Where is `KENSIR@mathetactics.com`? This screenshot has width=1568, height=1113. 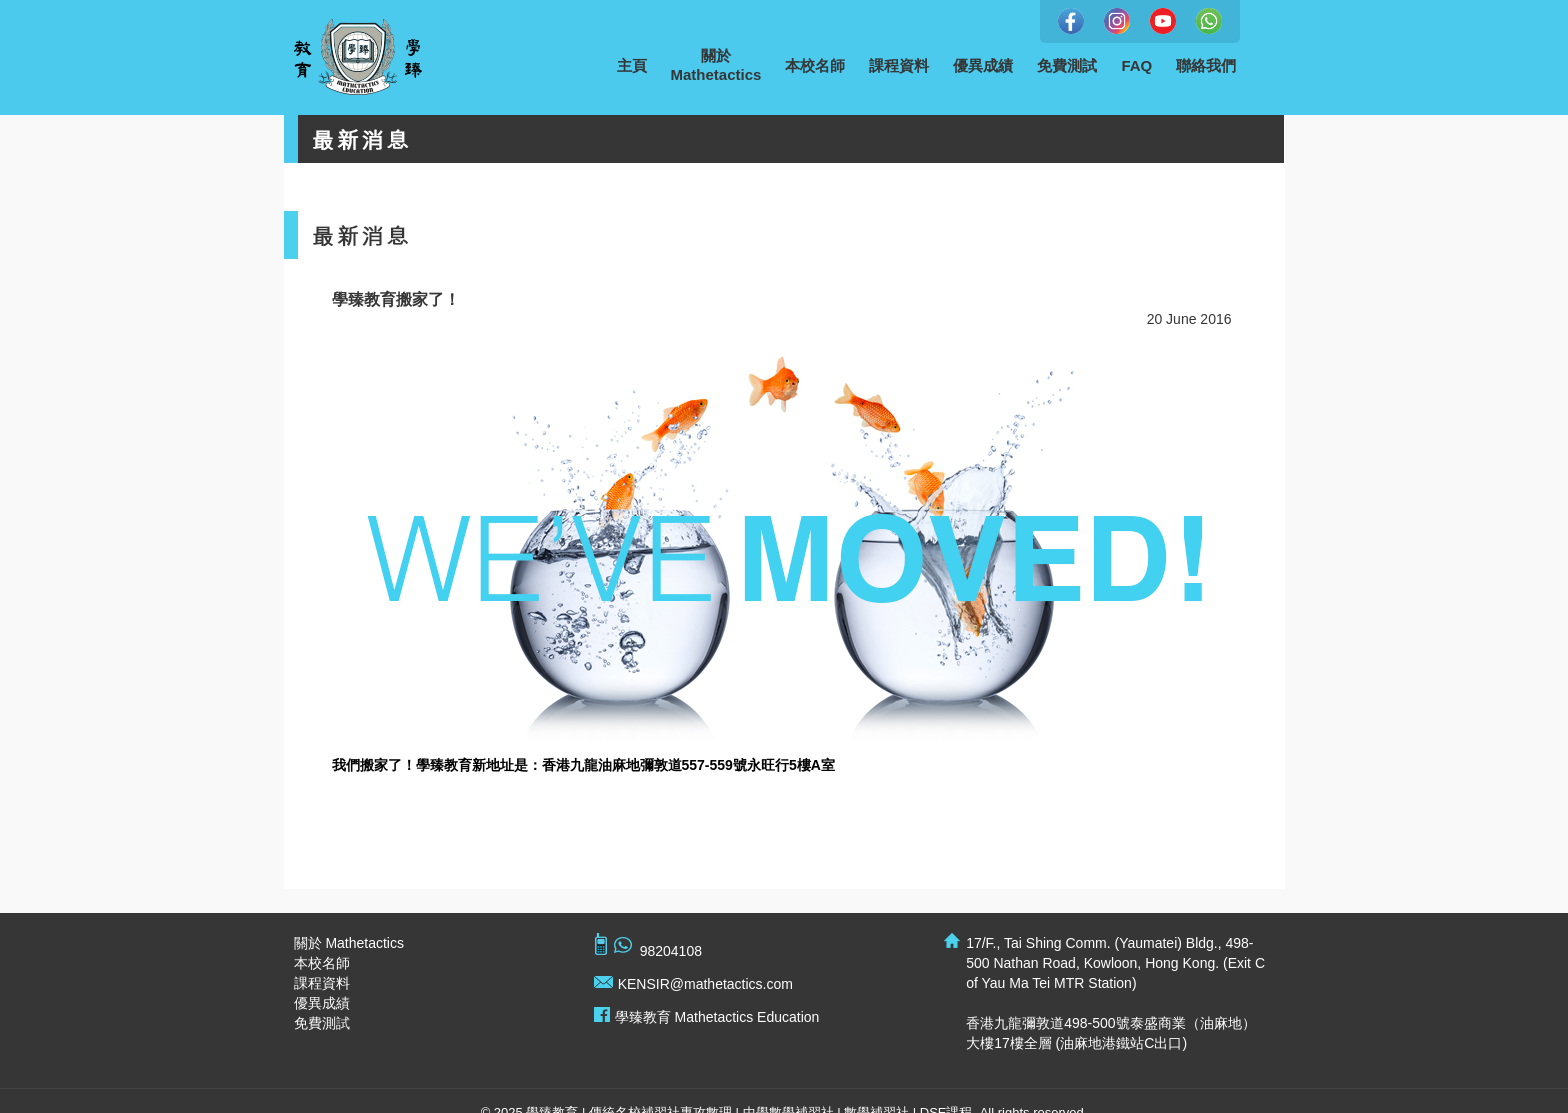 KENSIR@mathetactics.com is located at coordinates (705, 984).